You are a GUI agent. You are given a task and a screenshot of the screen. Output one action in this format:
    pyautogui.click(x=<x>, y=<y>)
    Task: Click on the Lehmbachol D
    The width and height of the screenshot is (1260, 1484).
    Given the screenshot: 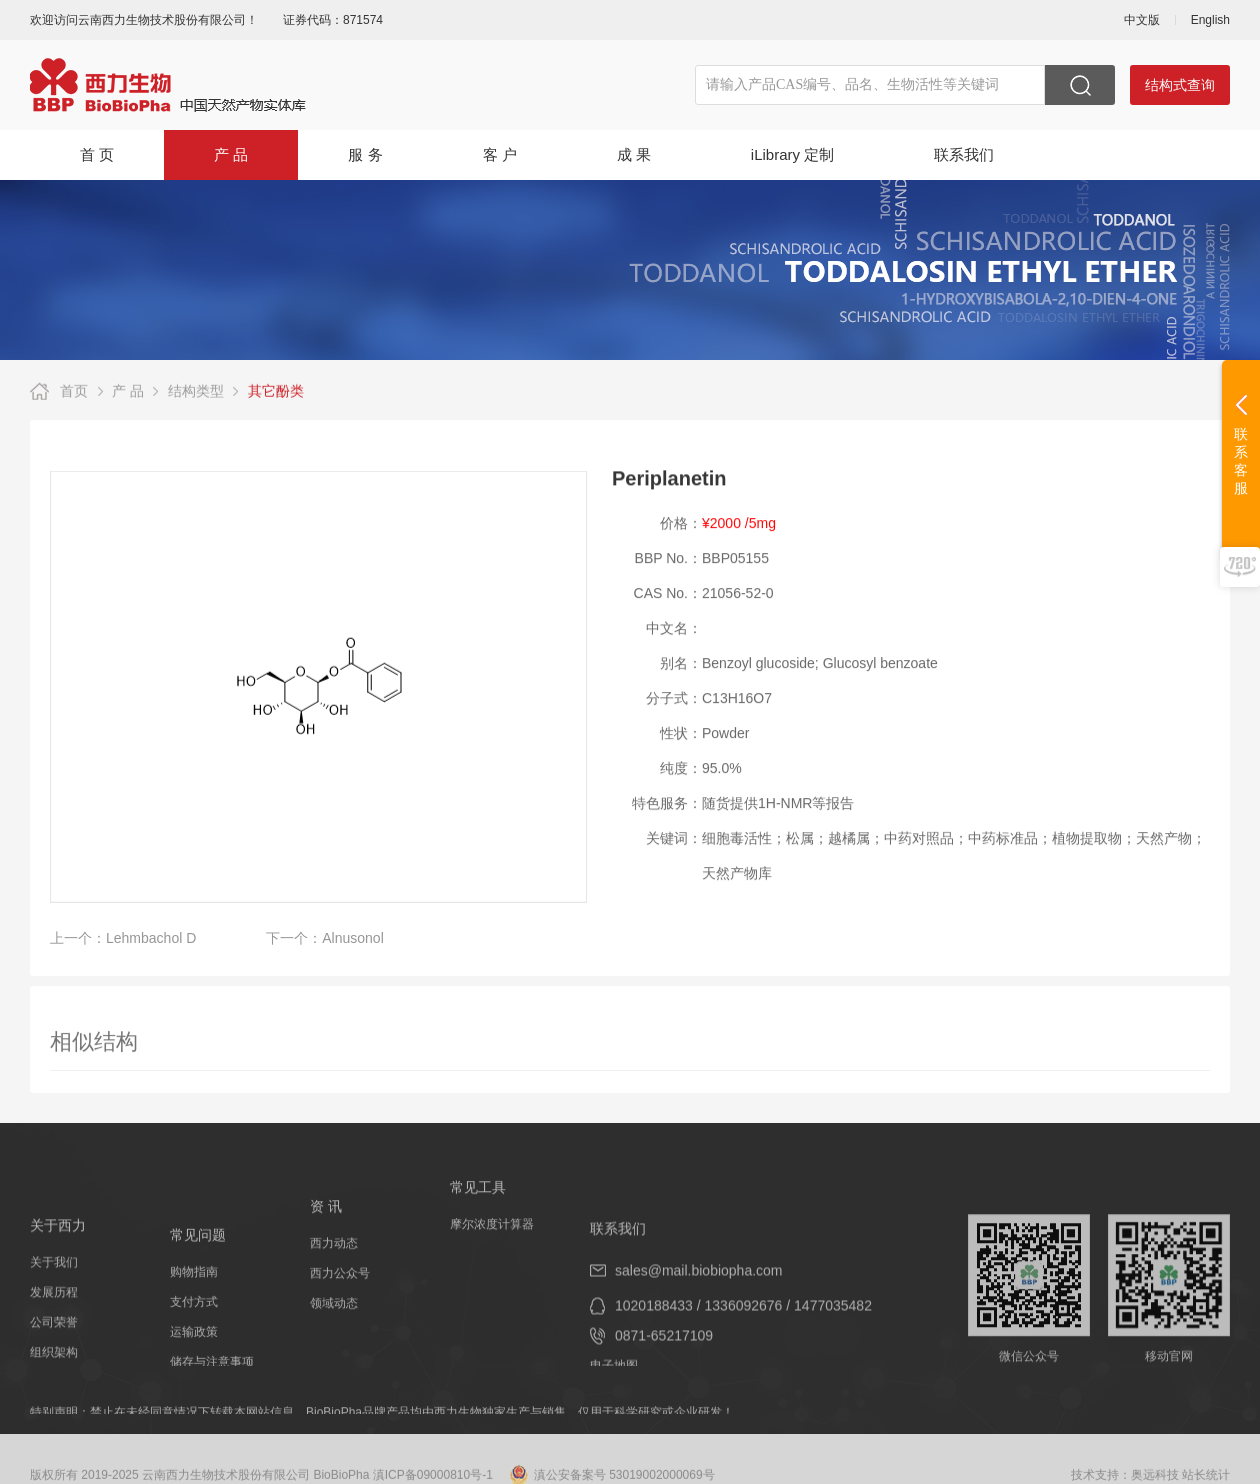 What is the action you would take?
    pyautogui.click(x=151, y=947)
    